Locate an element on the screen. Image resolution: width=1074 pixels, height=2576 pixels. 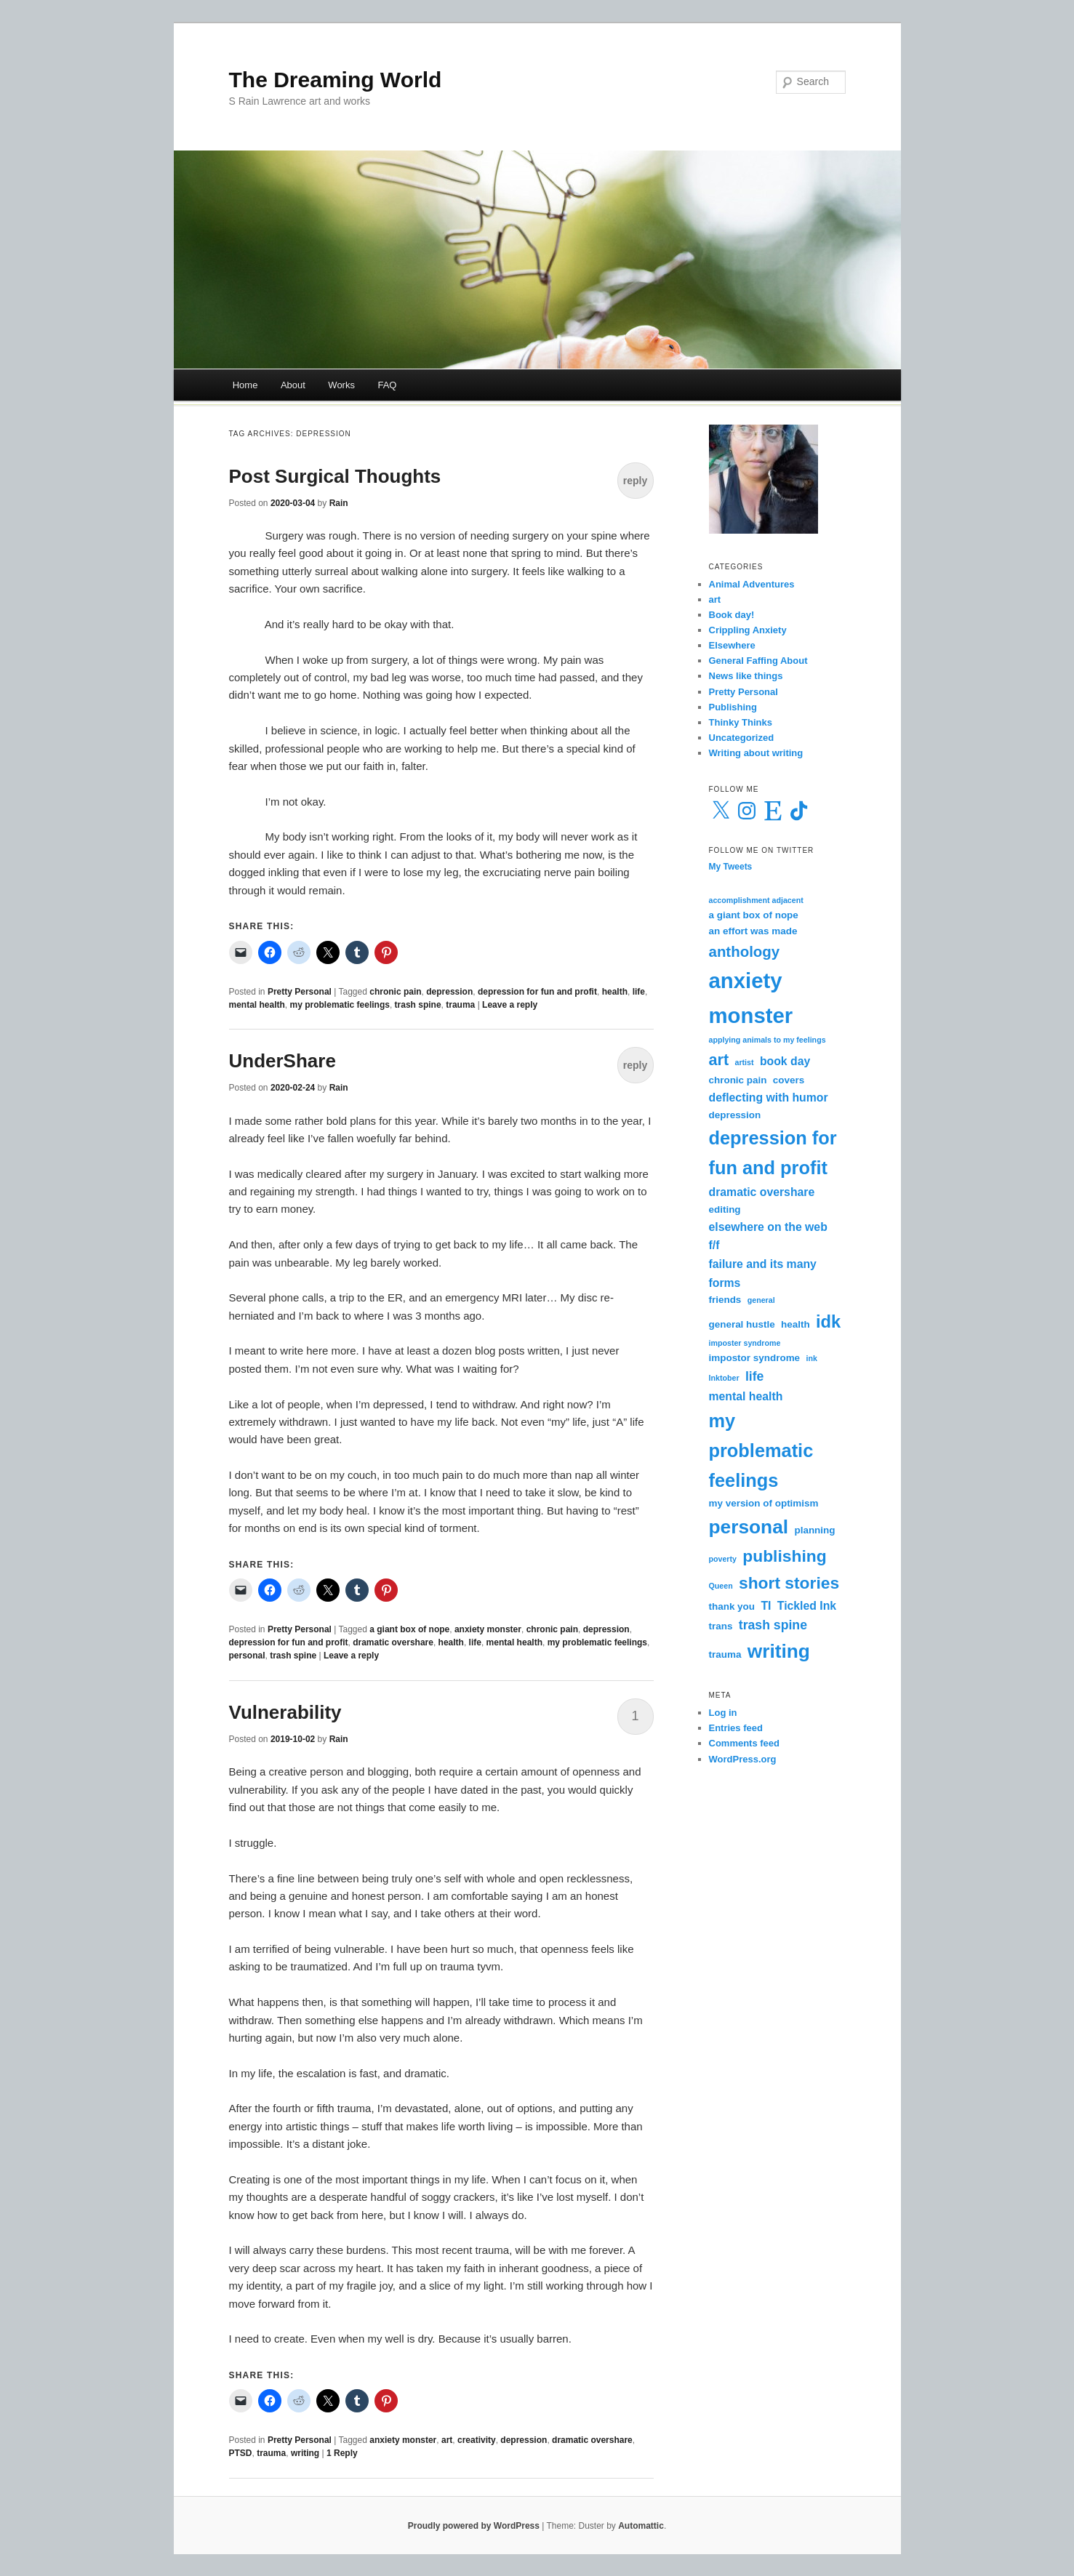
creativity is located at coordinates (476, 2440).